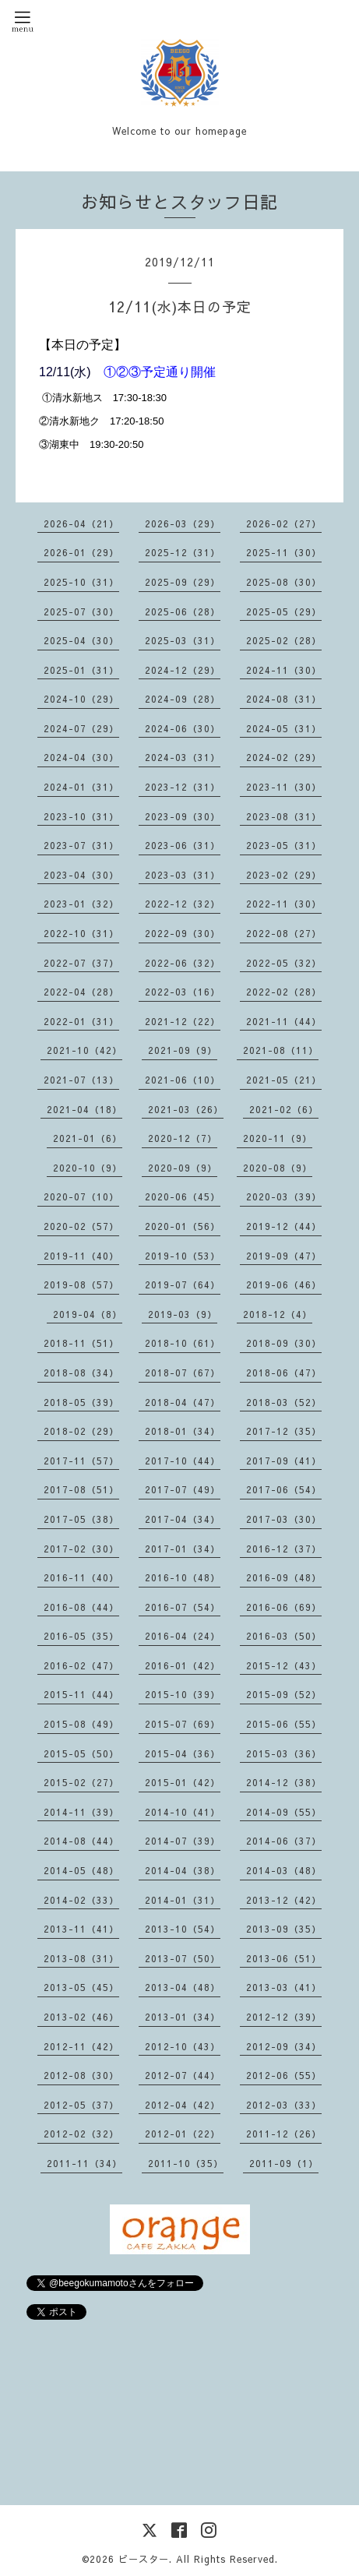 The height and width of the screenshot is (2576, 359). Describe the element at coordinates (284, 1636) in the screenshot. I see `2016-03（50）` at that location.